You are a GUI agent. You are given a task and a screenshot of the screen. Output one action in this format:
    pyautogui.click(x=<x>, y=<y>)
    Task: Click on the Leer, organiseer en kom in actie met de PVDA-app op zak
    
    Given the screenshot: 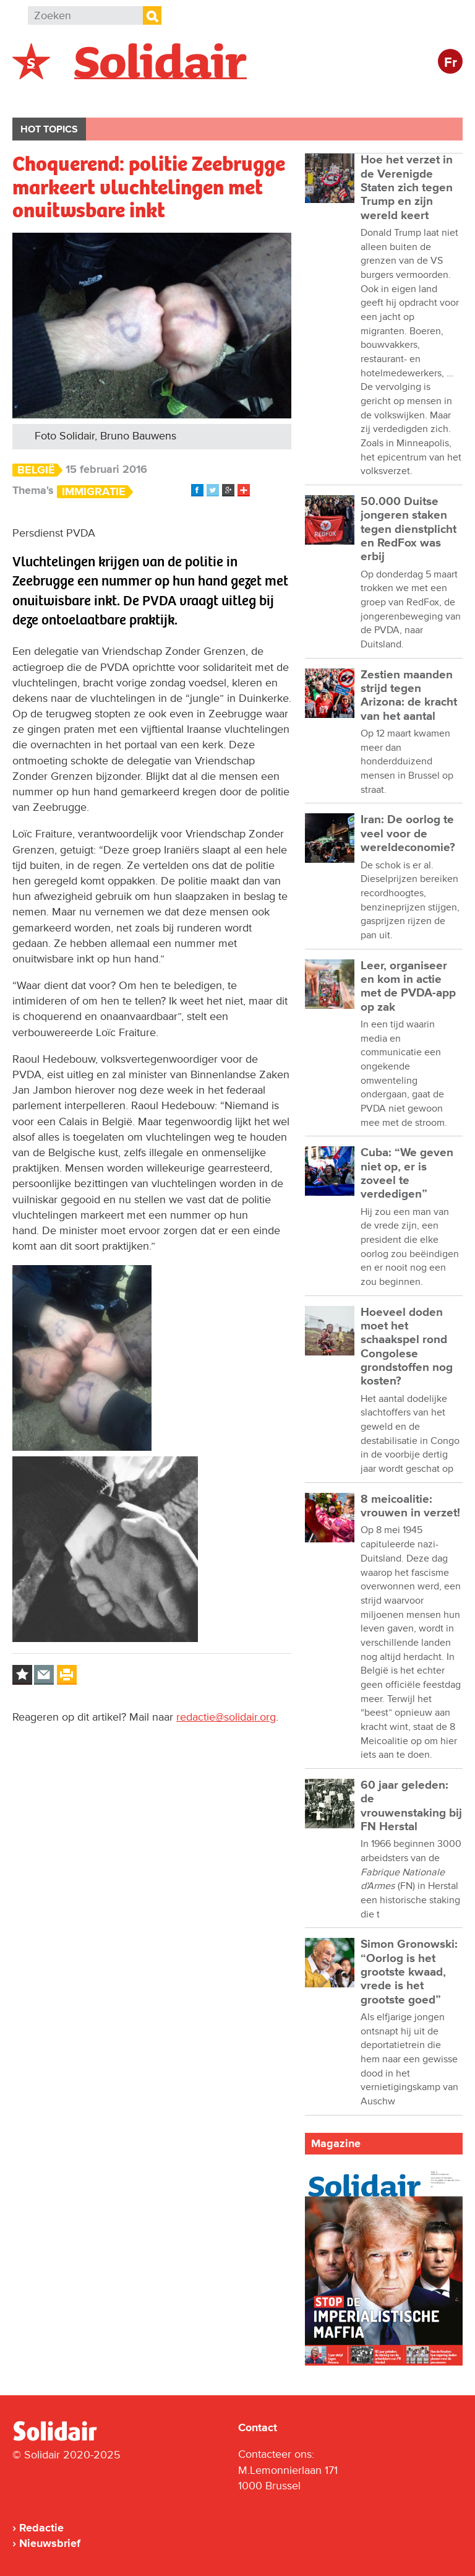 What is the action you would take?
    pyautogui.click(x=408, y=986)
    